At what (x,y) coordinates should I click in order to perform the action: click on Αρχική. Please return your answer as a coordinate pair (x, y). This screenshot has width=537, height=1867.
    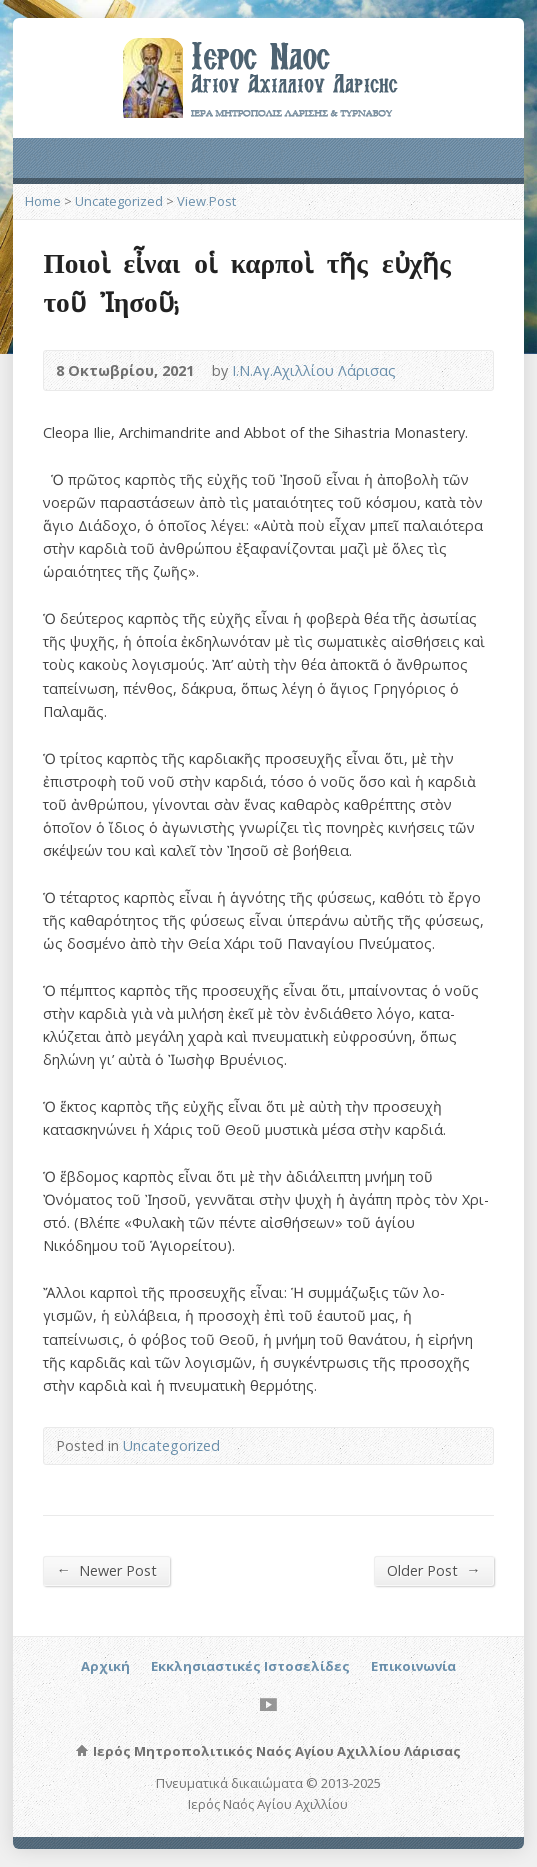
    Looking at the image, I should click on (105, 1666).